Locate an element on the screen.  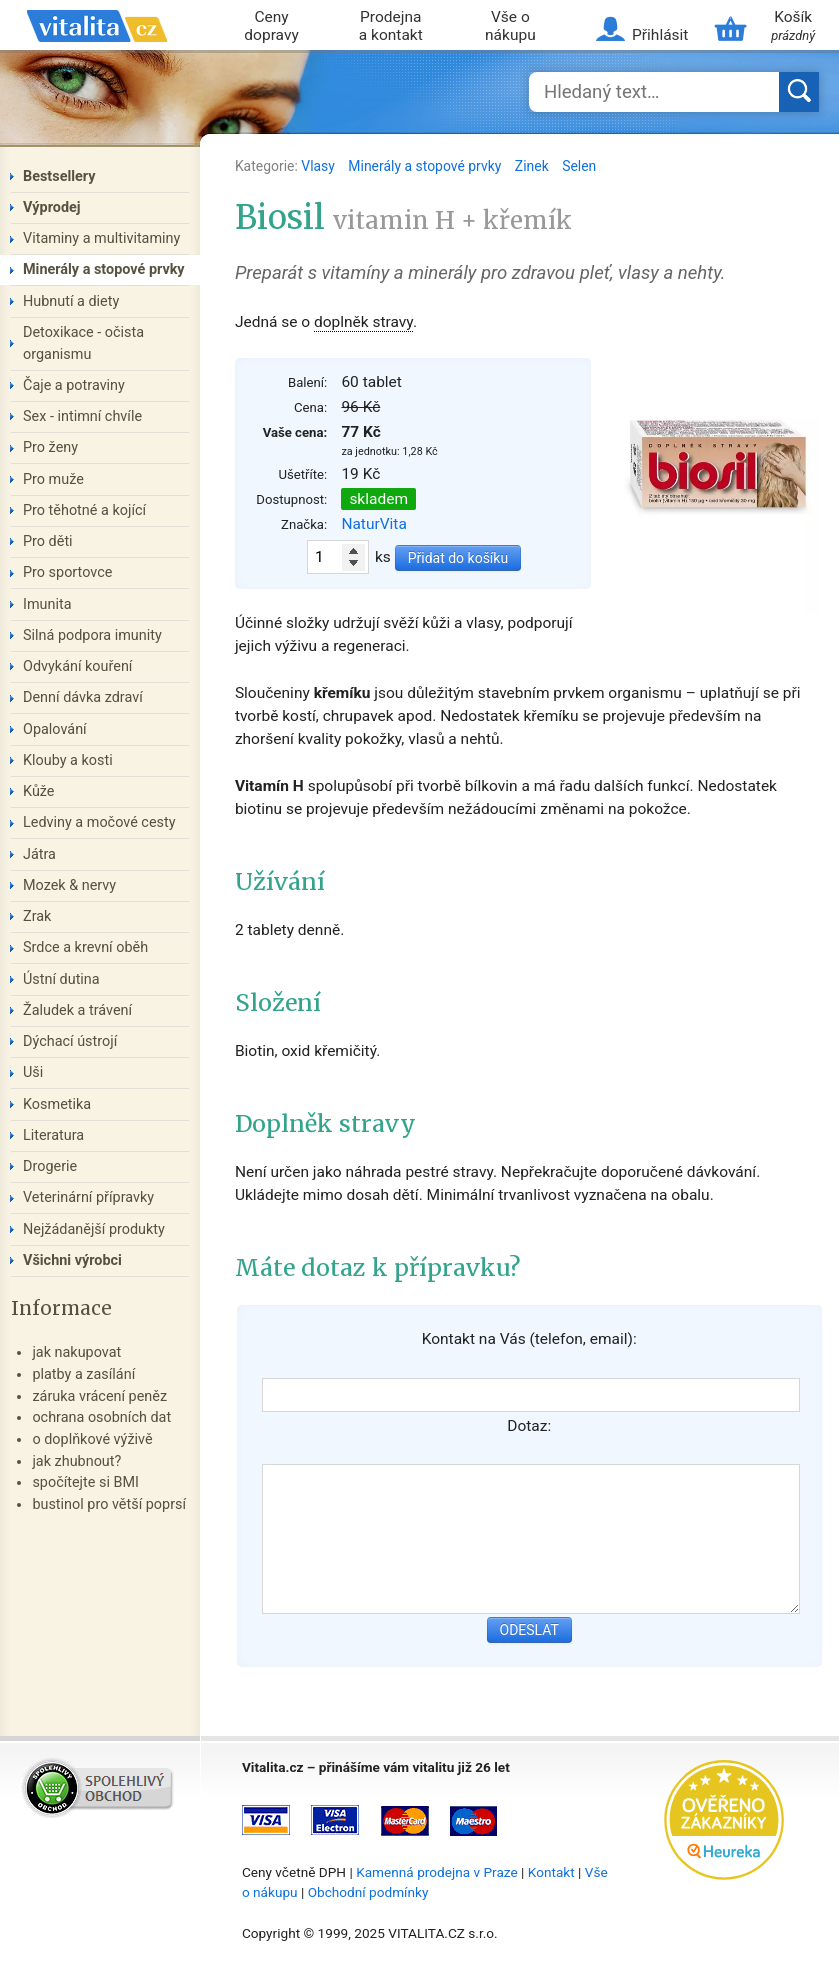
Drogerie is located at coordinates (50, 1166).